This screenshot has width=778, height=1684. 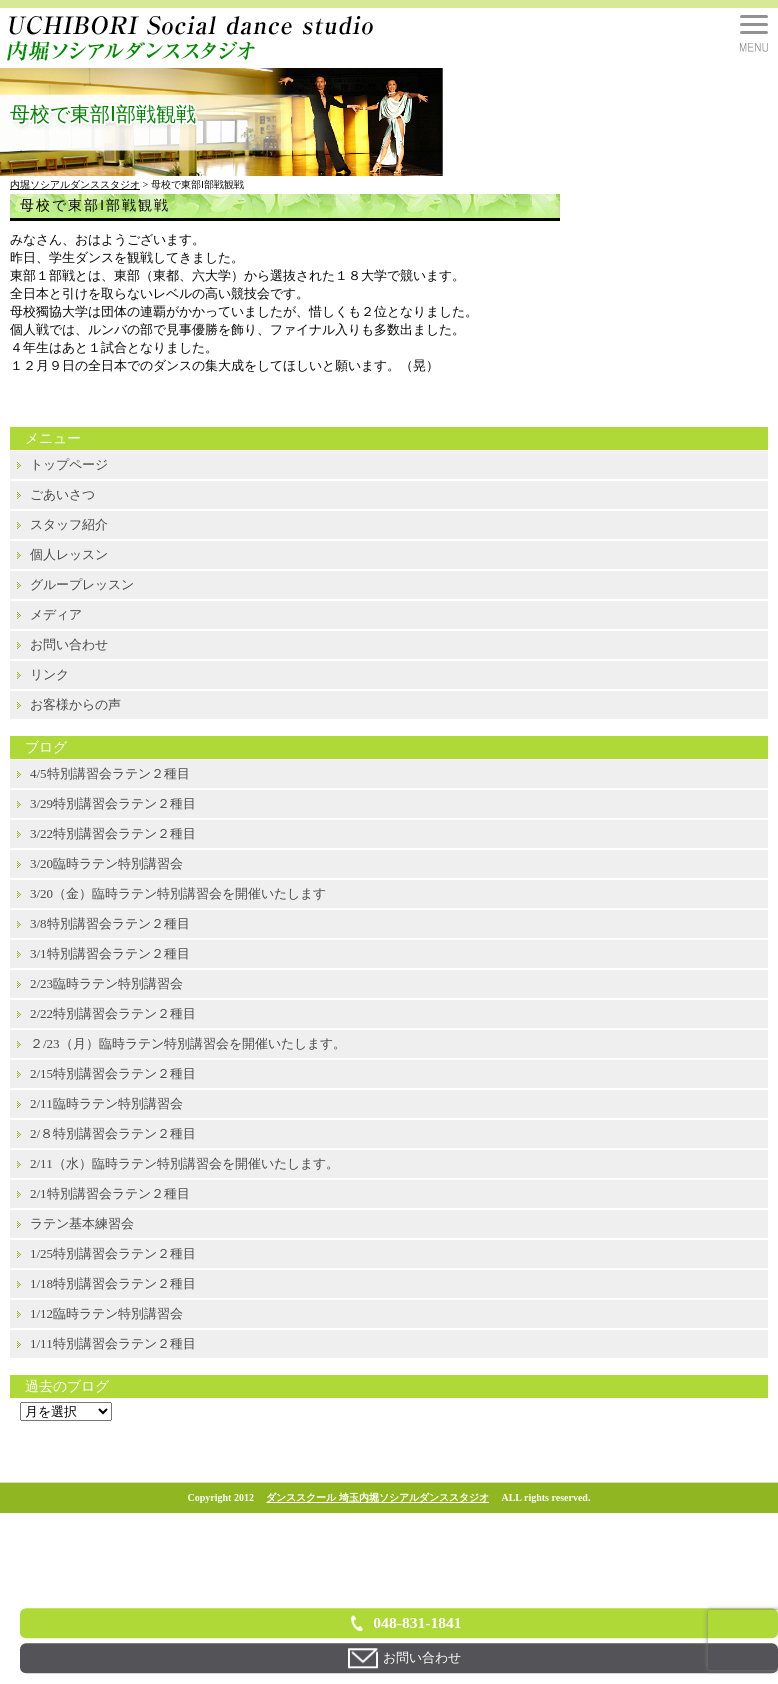 What do you see at coordinates (113, 1283) in the screenshot?
I see `1/18特別講習会ラテン２種目` at bounding box center [113, 1283].